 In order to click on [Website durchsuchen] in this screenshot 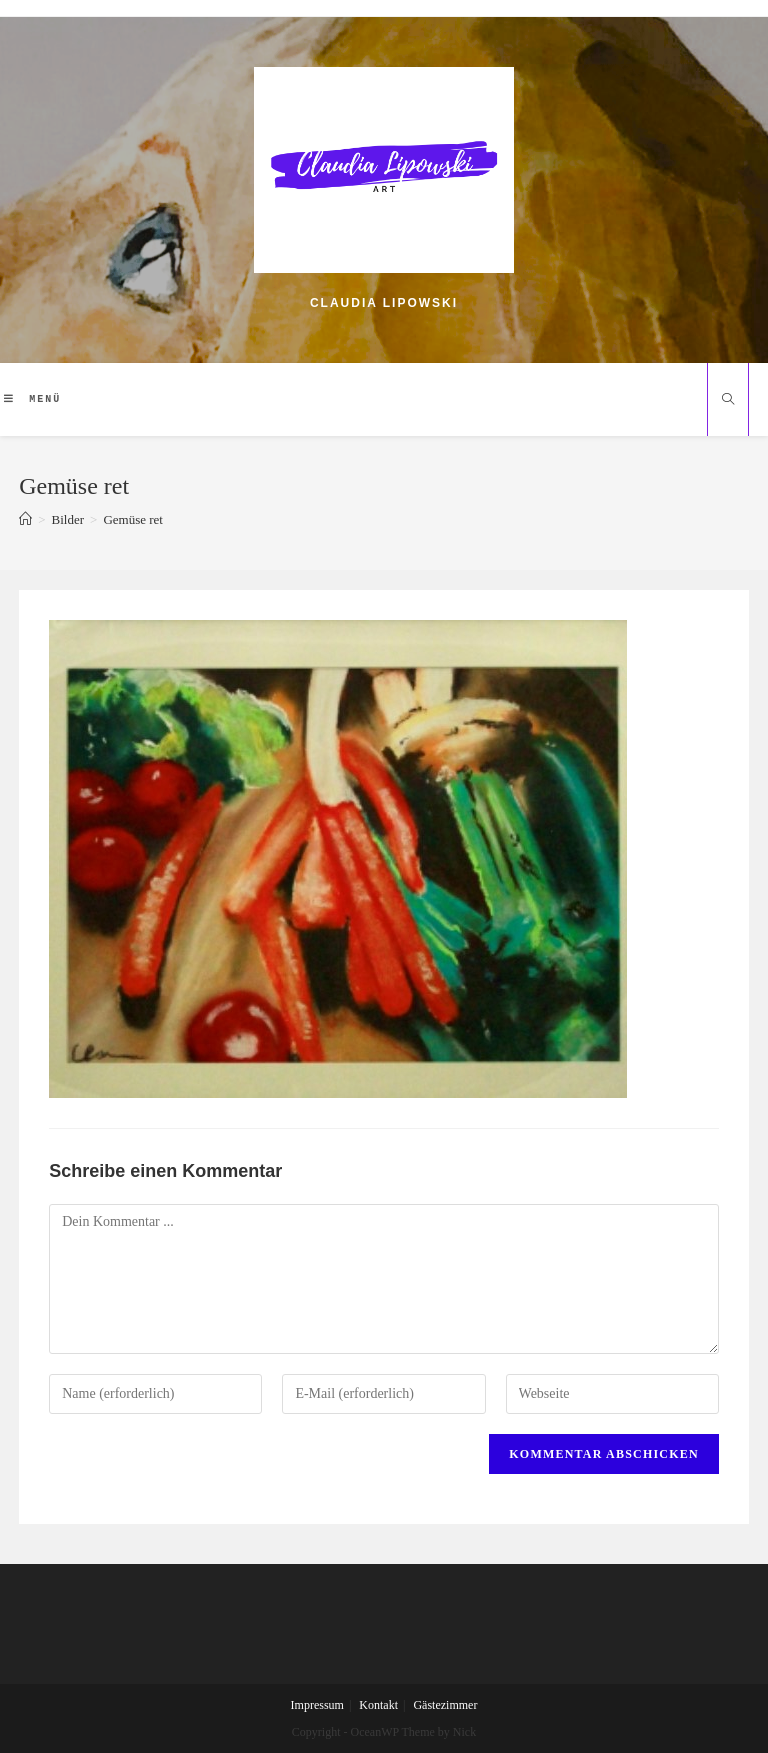, I will do `click(728, 401)`.